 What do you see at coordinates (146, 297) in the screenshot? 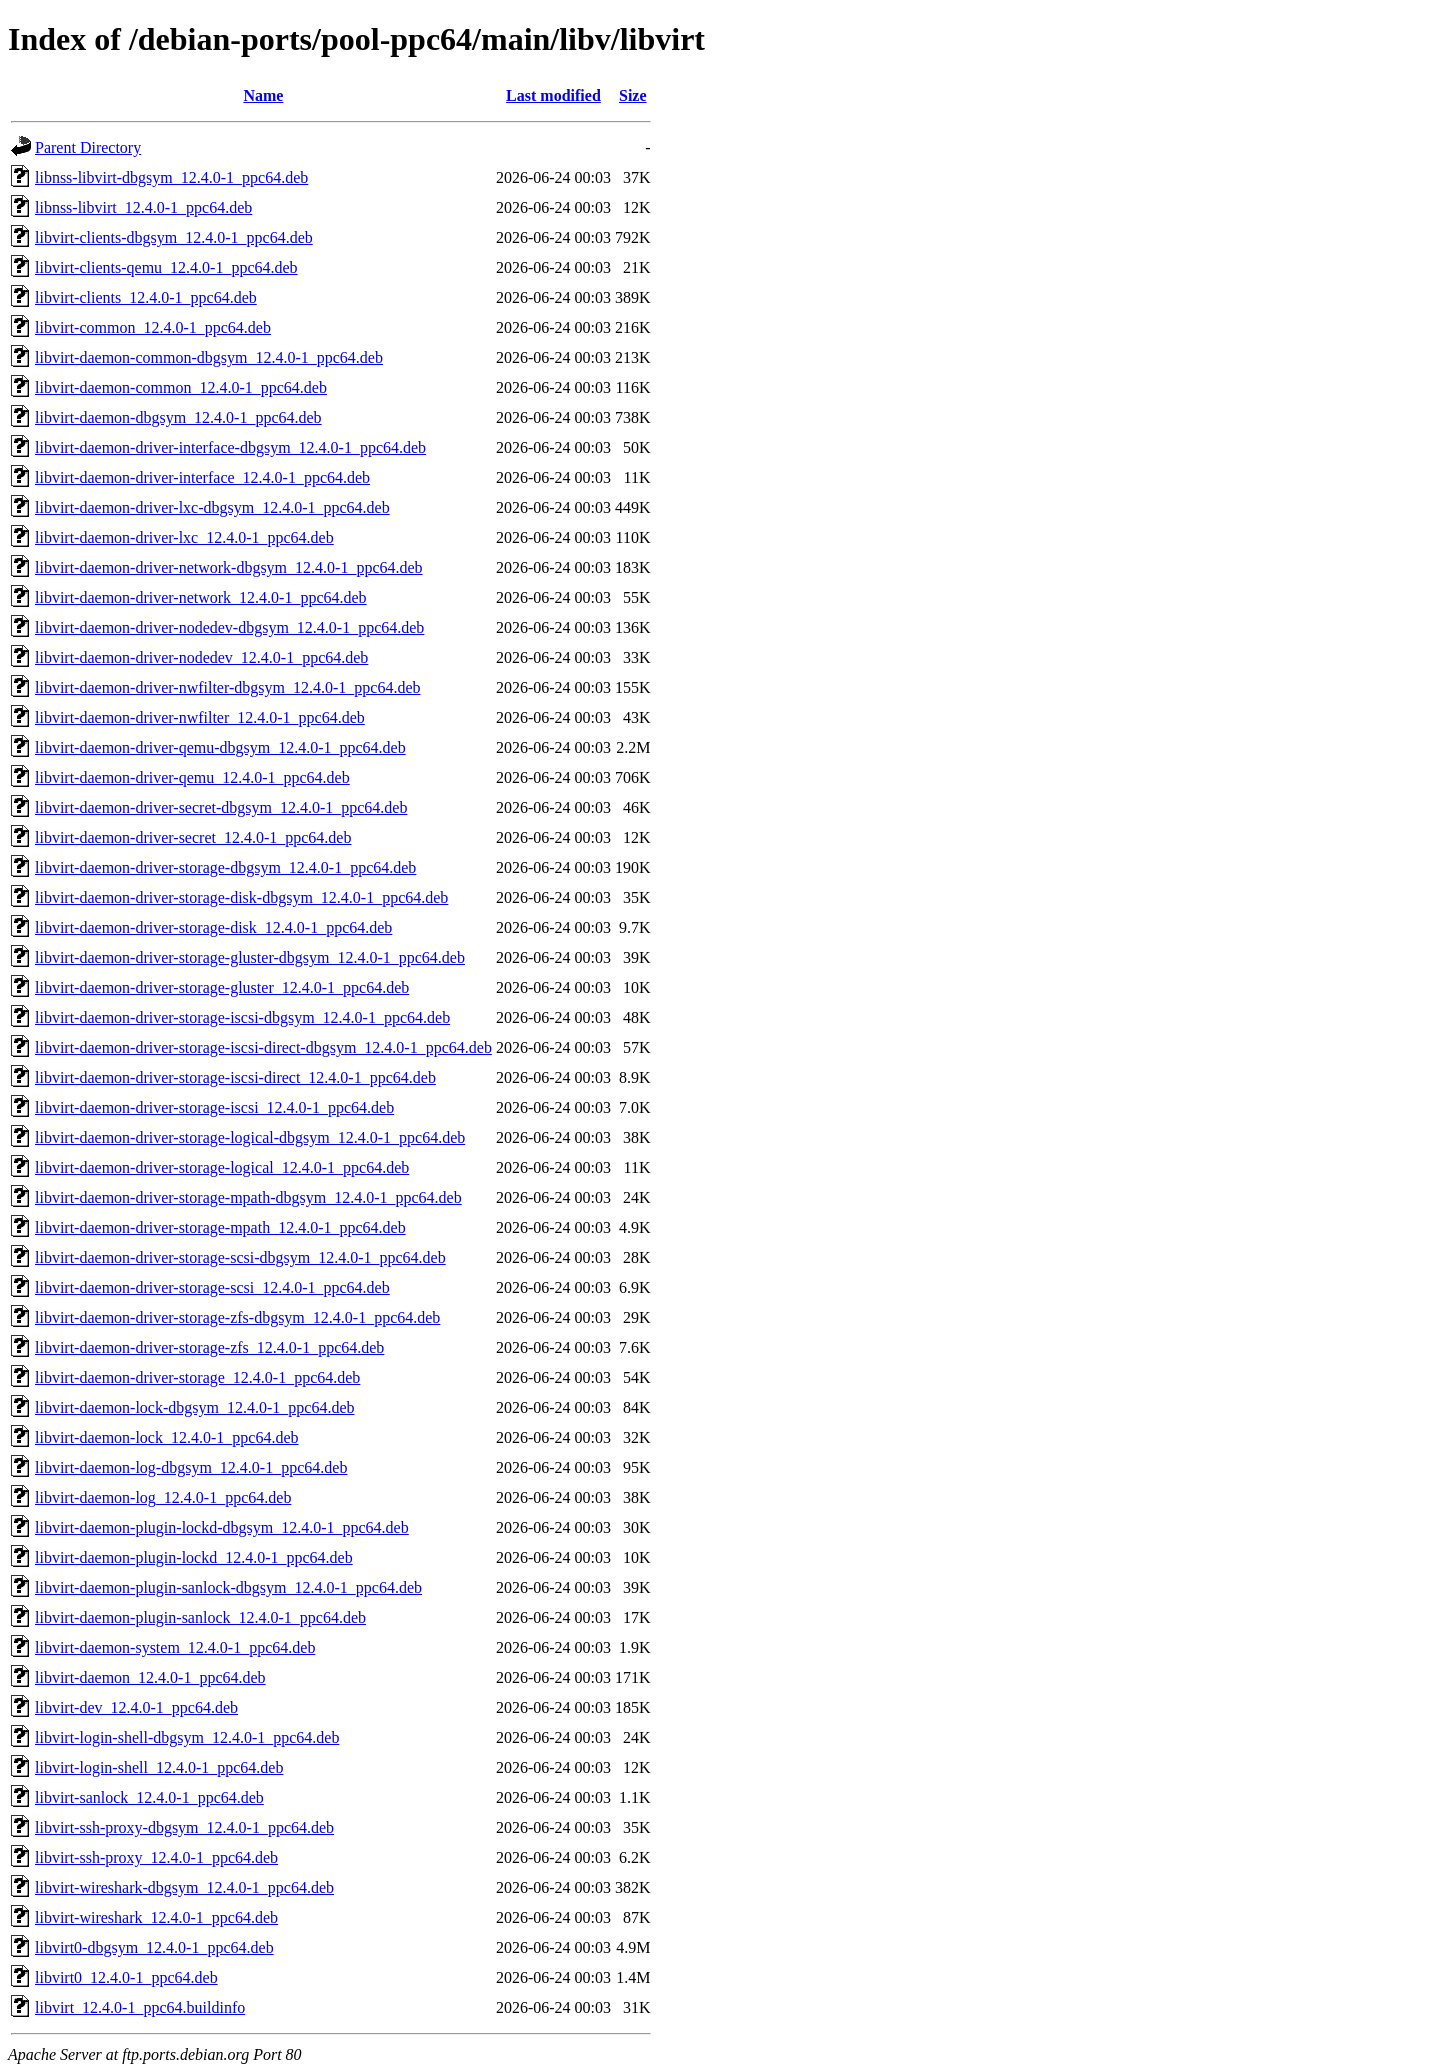
I see `libvirt-clients_12.4.0-1_ppc64.deb` at bounding box center [146, 297].